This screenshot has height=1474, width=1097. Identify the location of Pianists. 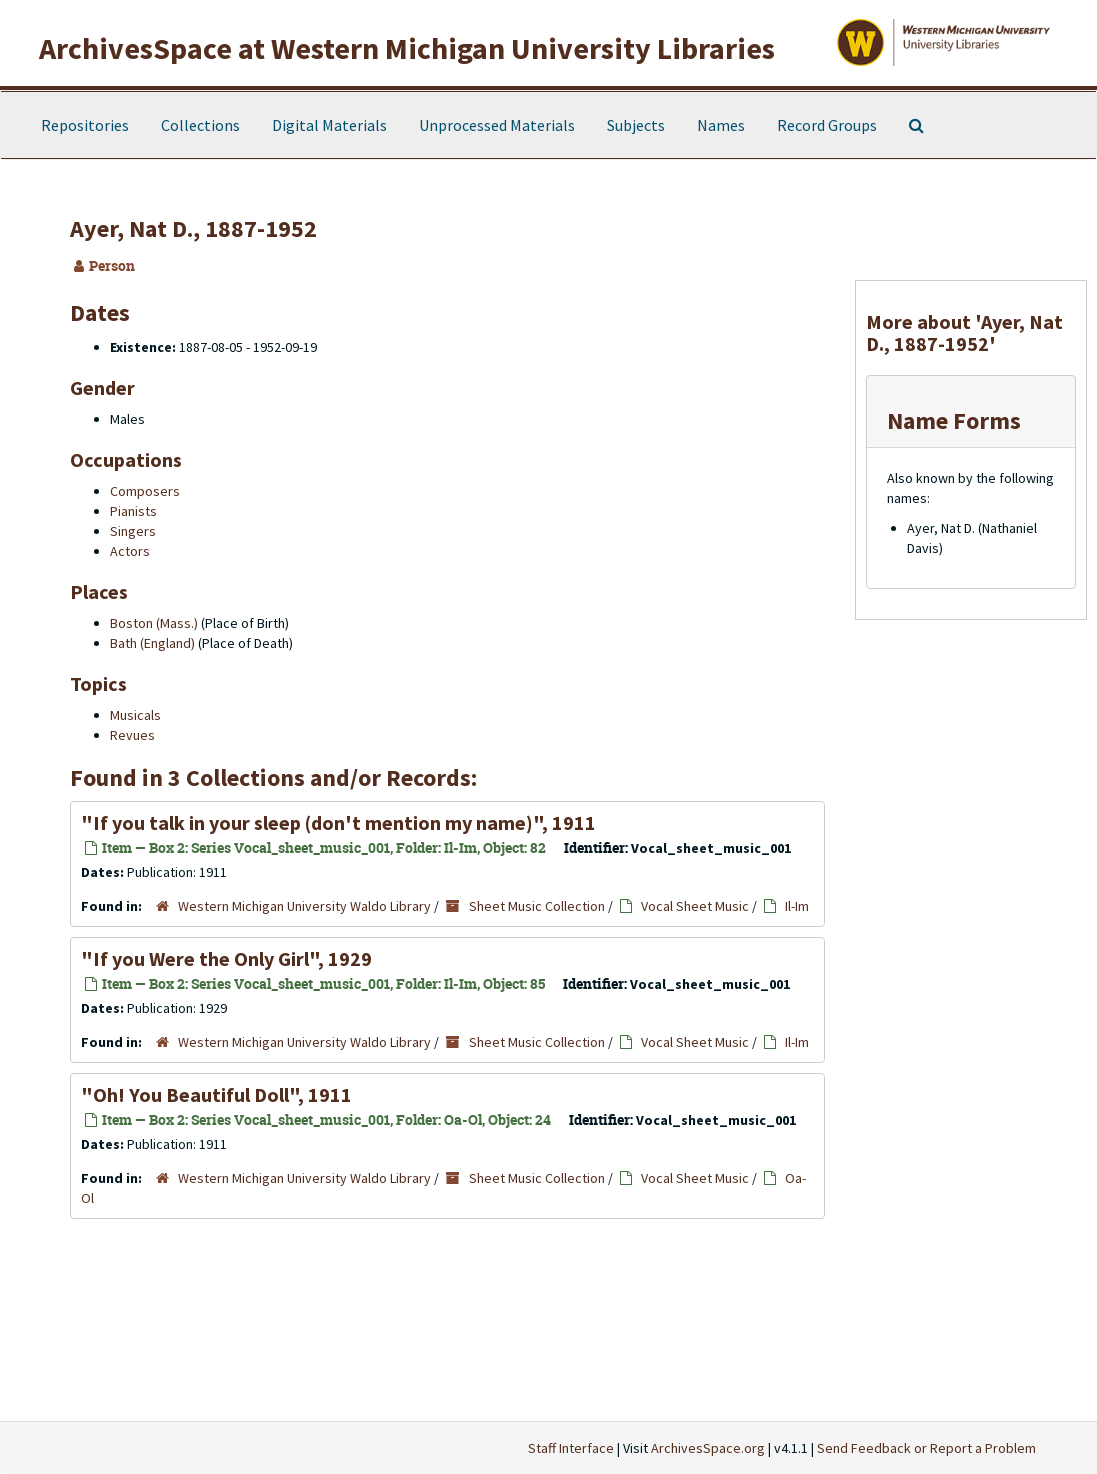
(133, 511).